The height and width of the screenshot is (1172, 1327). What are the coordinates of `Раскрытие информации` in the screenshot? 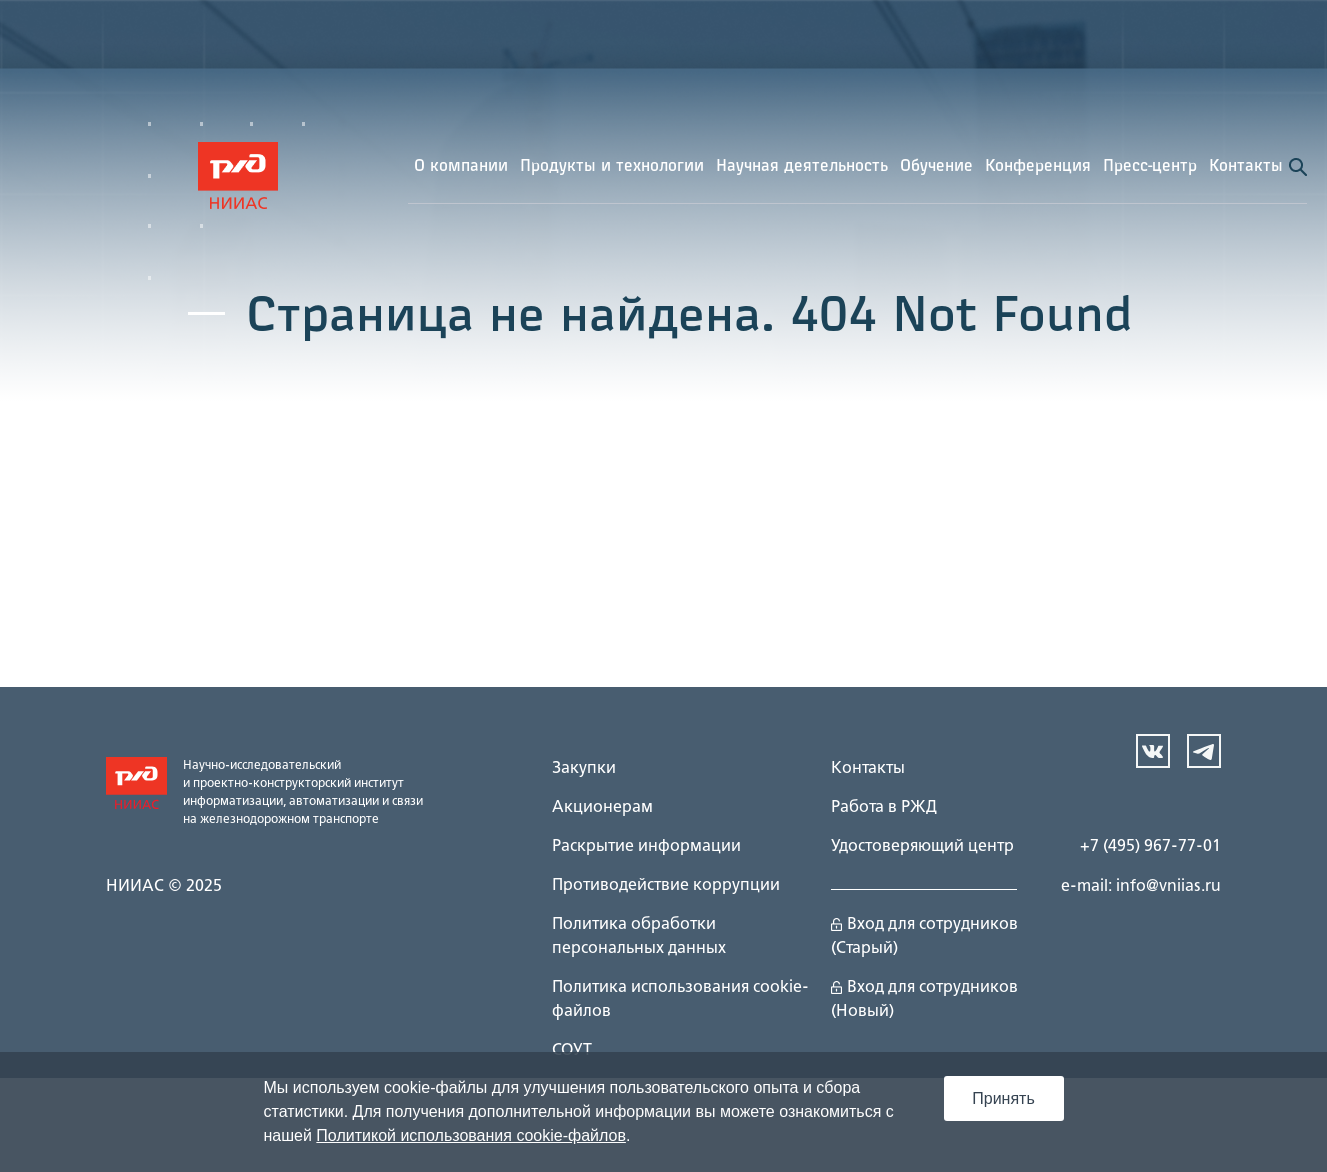 It's located at (646, 847).